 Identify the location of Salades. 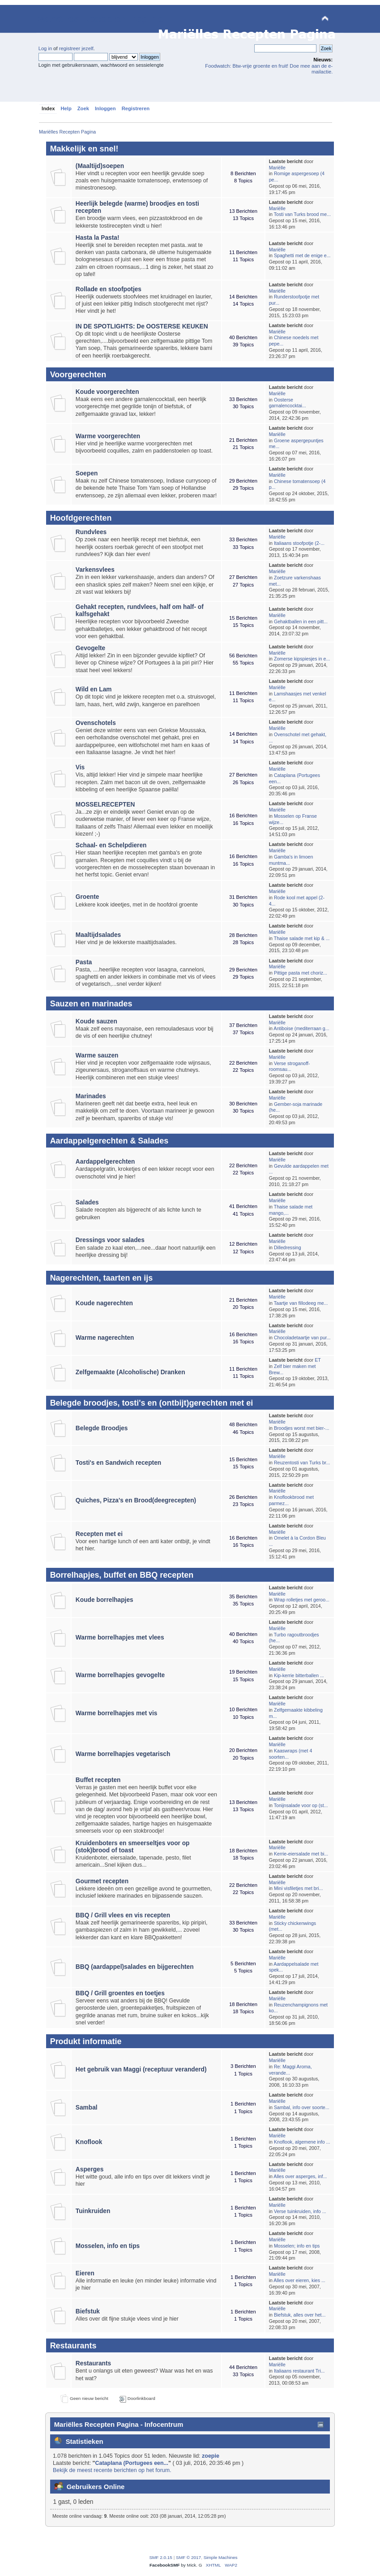
(87, 1202).